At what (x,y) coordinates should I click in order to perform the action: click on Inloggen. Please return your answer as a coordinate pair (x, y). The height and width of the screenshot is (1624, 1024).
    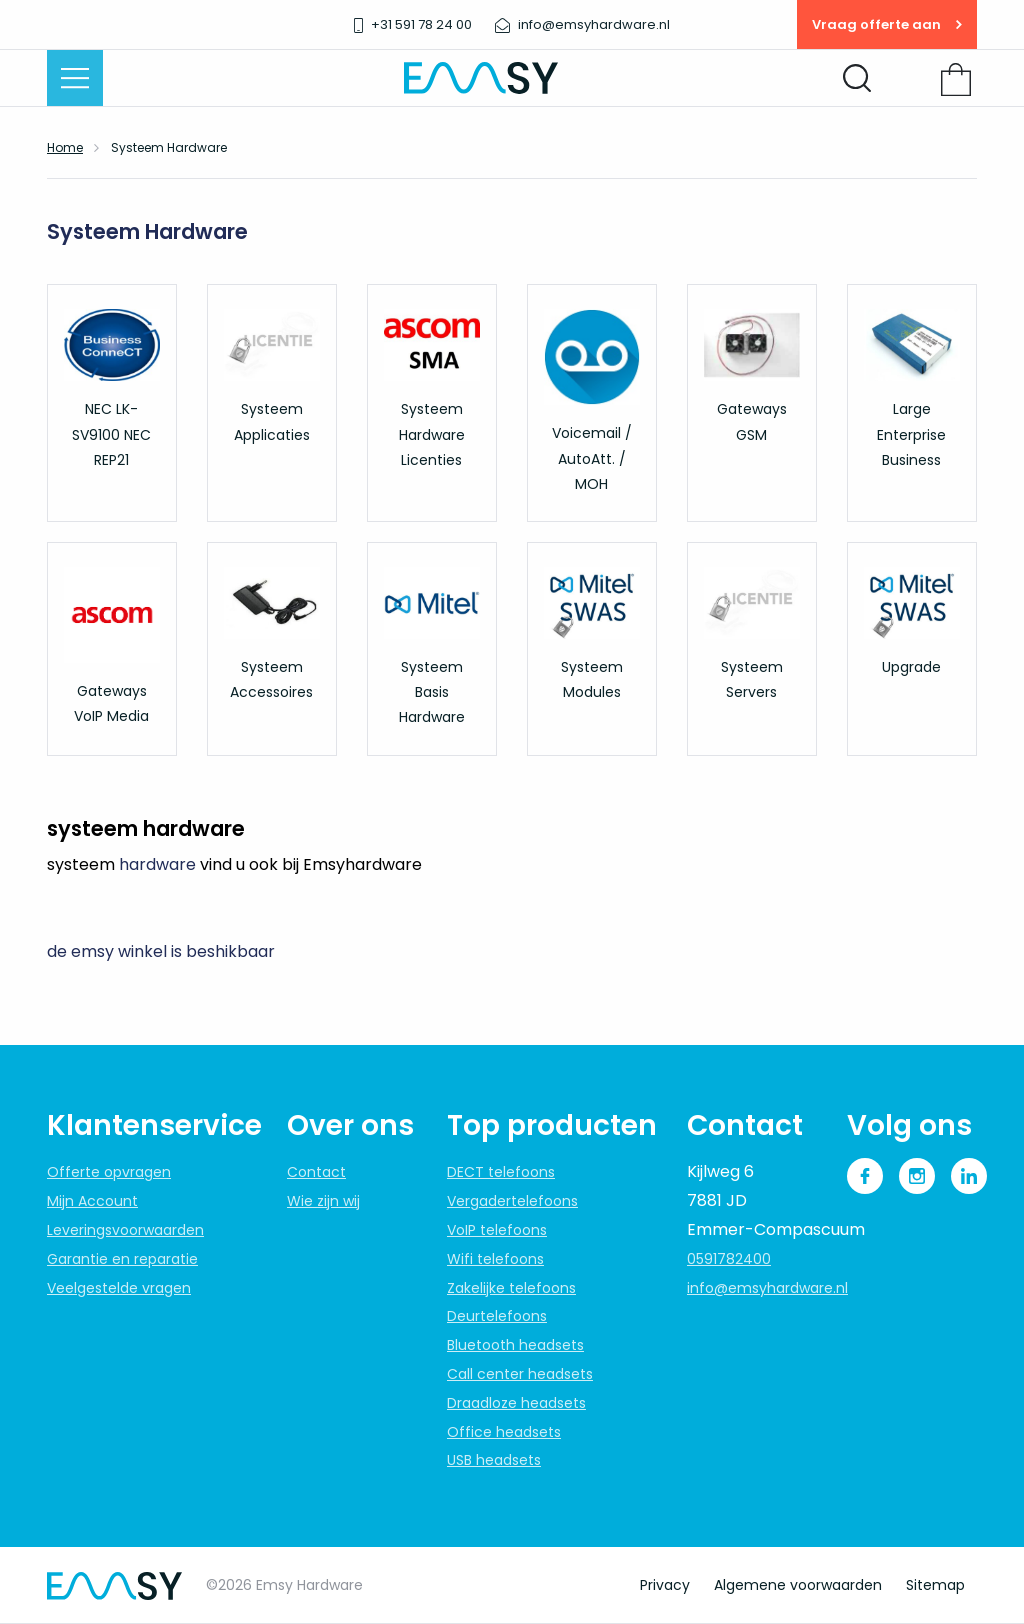
    Looking at the image, I should click on (911, 80).